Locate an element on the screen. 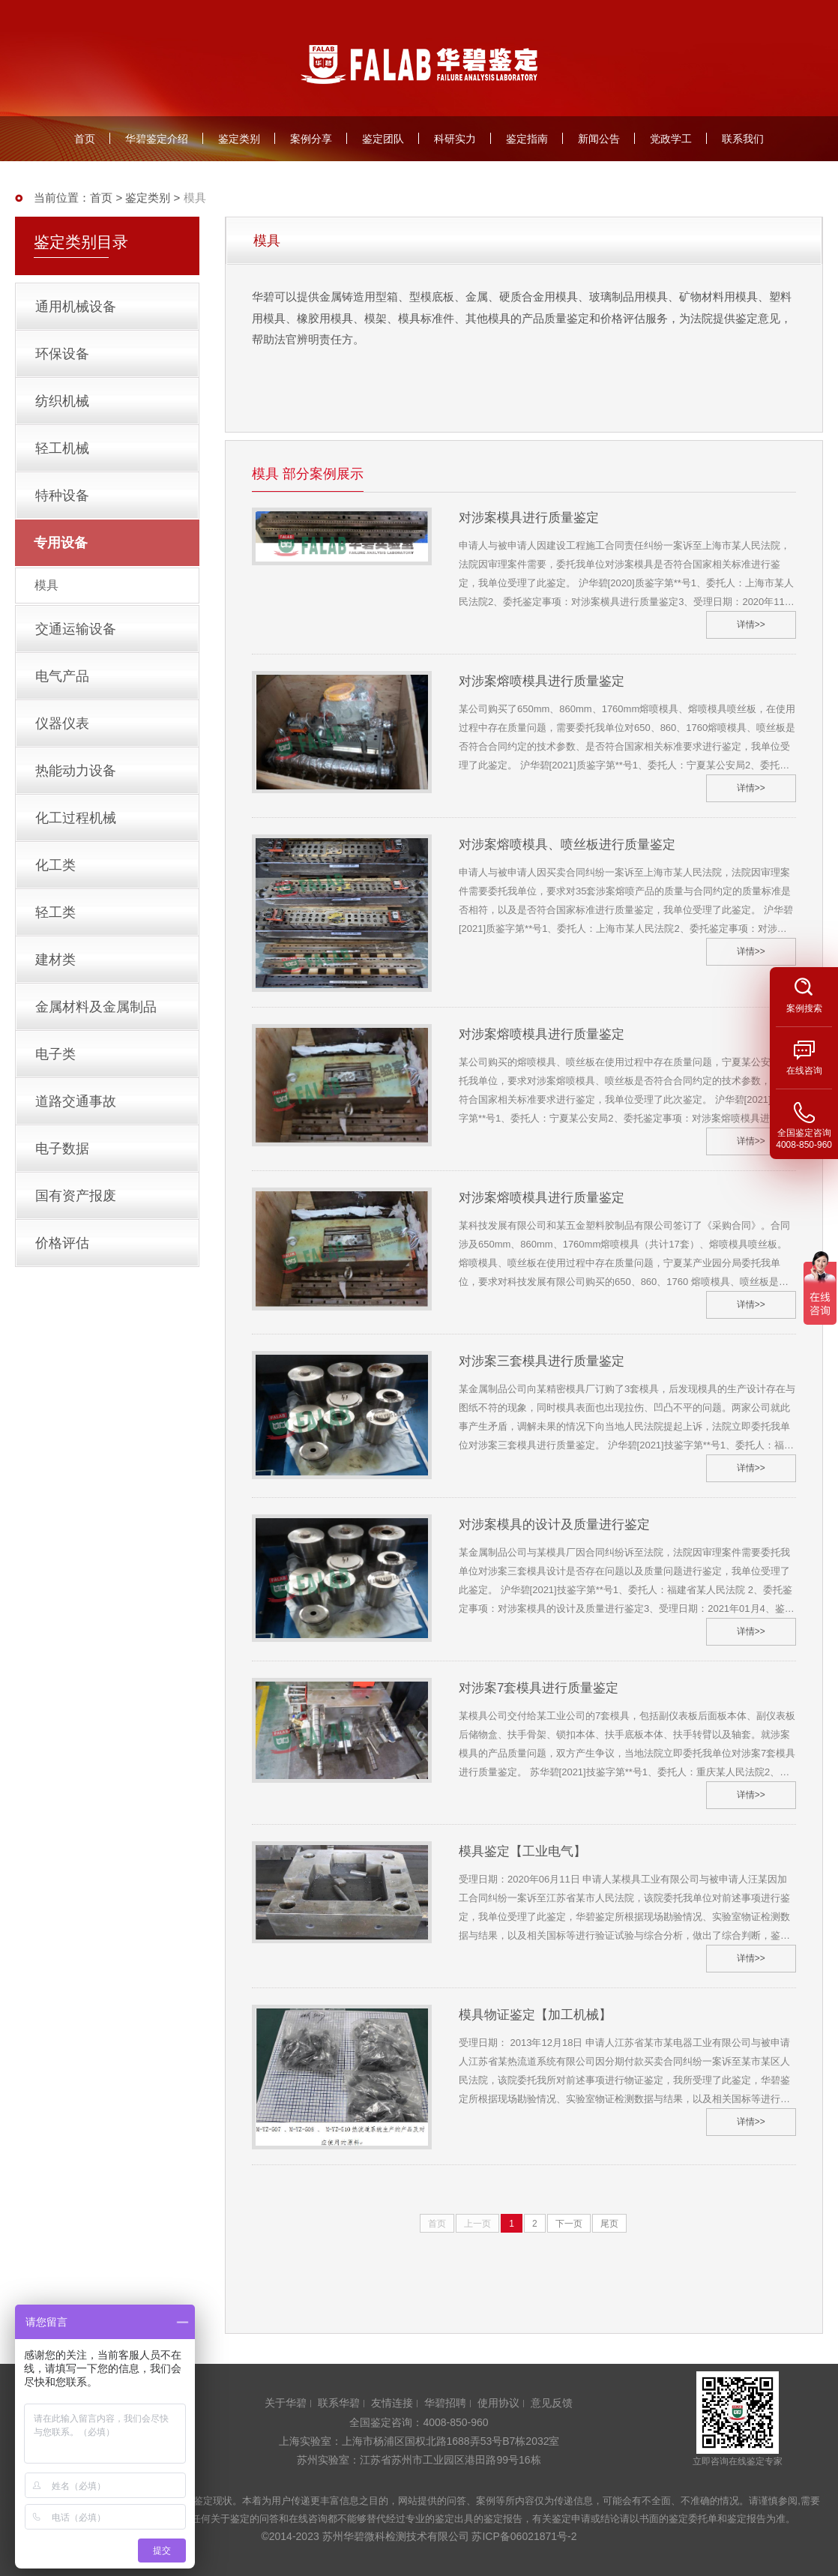  轻工机械 is located at coordinates (62, 448).